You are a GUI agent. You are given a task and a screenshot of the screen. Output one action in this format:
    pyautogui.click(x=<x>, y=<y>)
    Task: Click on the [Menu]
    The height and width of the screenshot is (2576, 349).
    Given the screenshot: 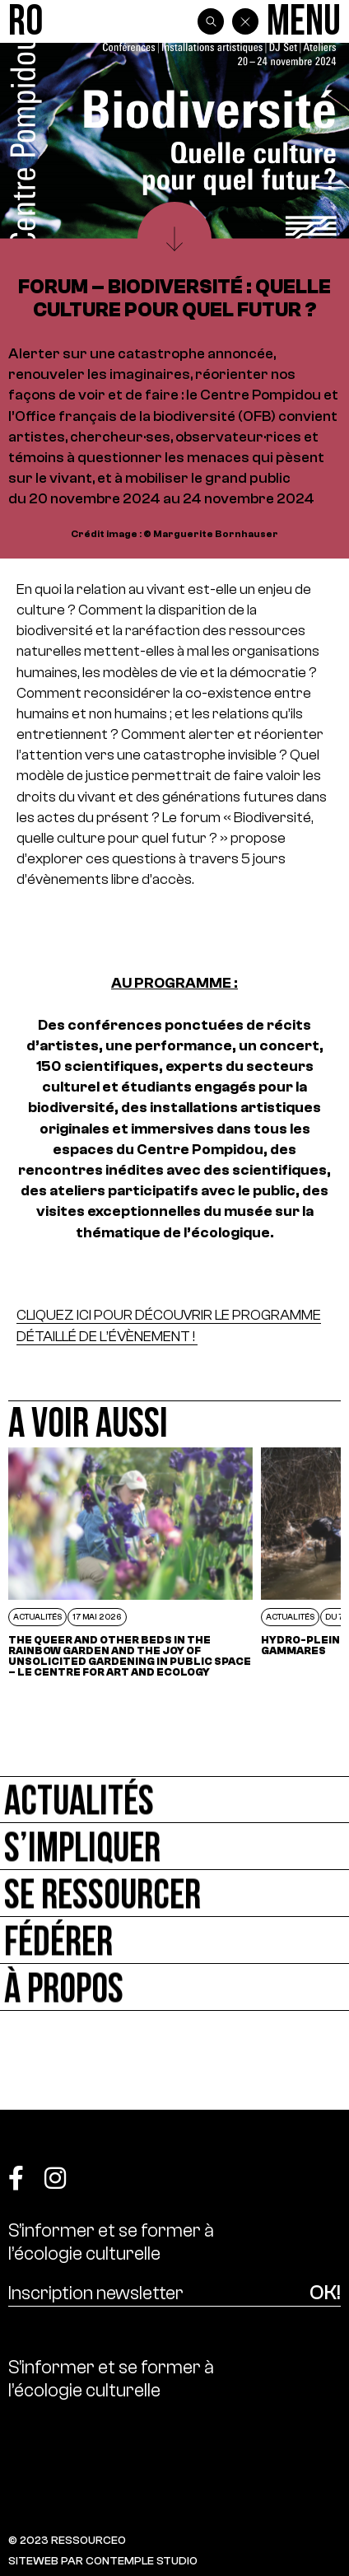 What is the action you would take?
    pyautogui.click(x=304, y=21)
    